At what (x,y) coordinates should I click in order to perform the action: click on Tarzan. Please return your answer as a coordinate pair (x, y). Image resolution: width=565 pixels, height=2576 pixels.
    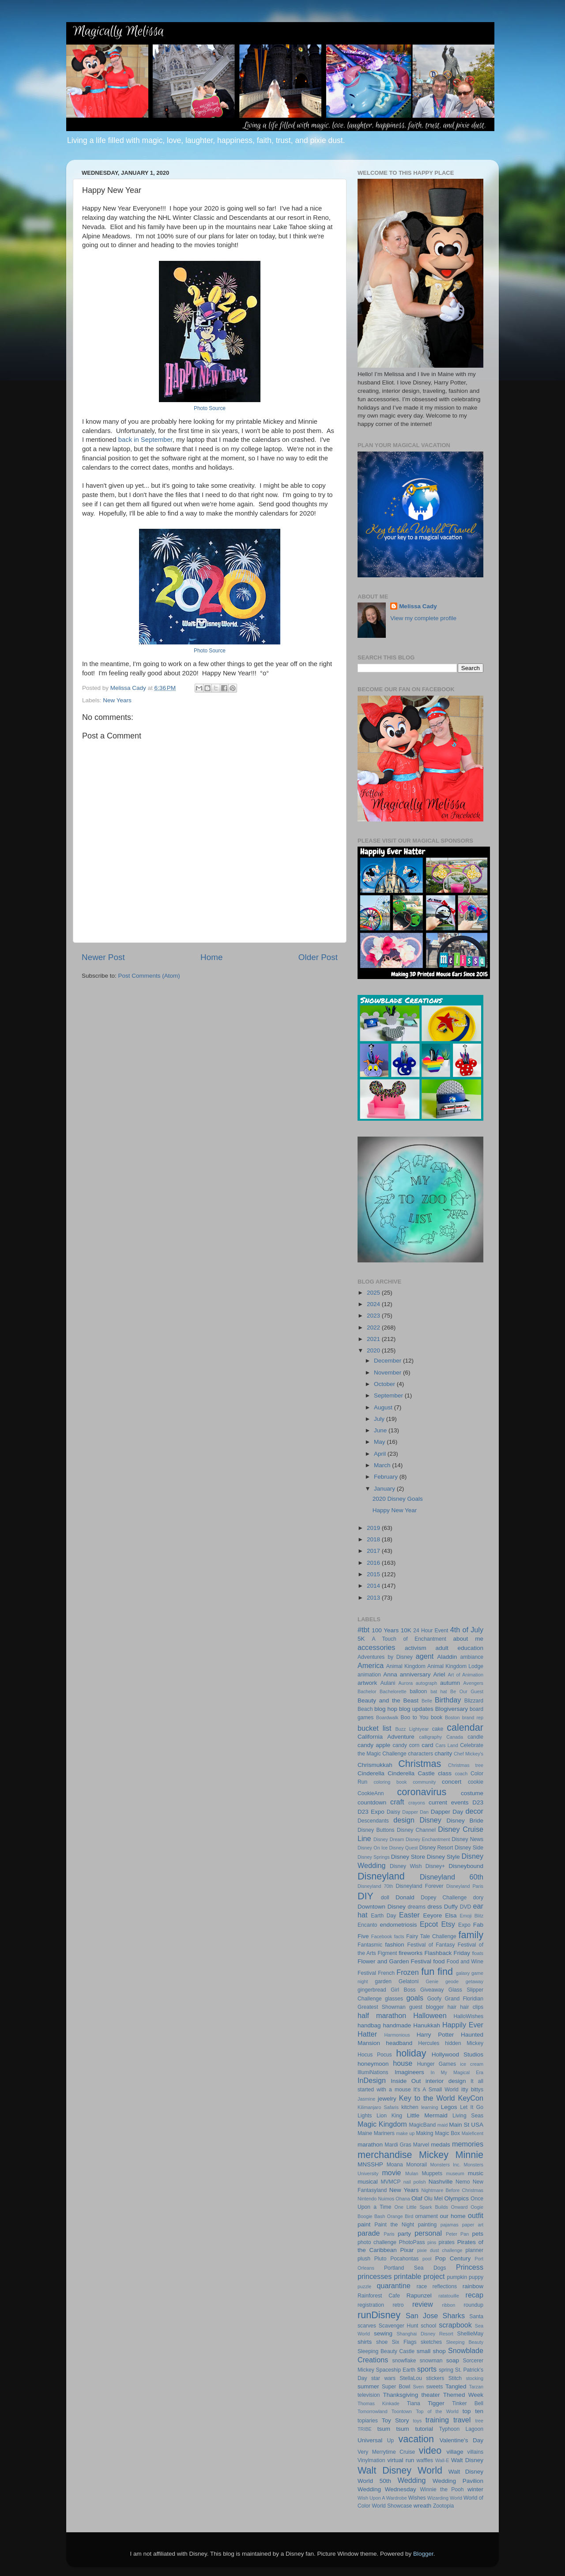
    Looking at the image, I should click on (476, 2386).